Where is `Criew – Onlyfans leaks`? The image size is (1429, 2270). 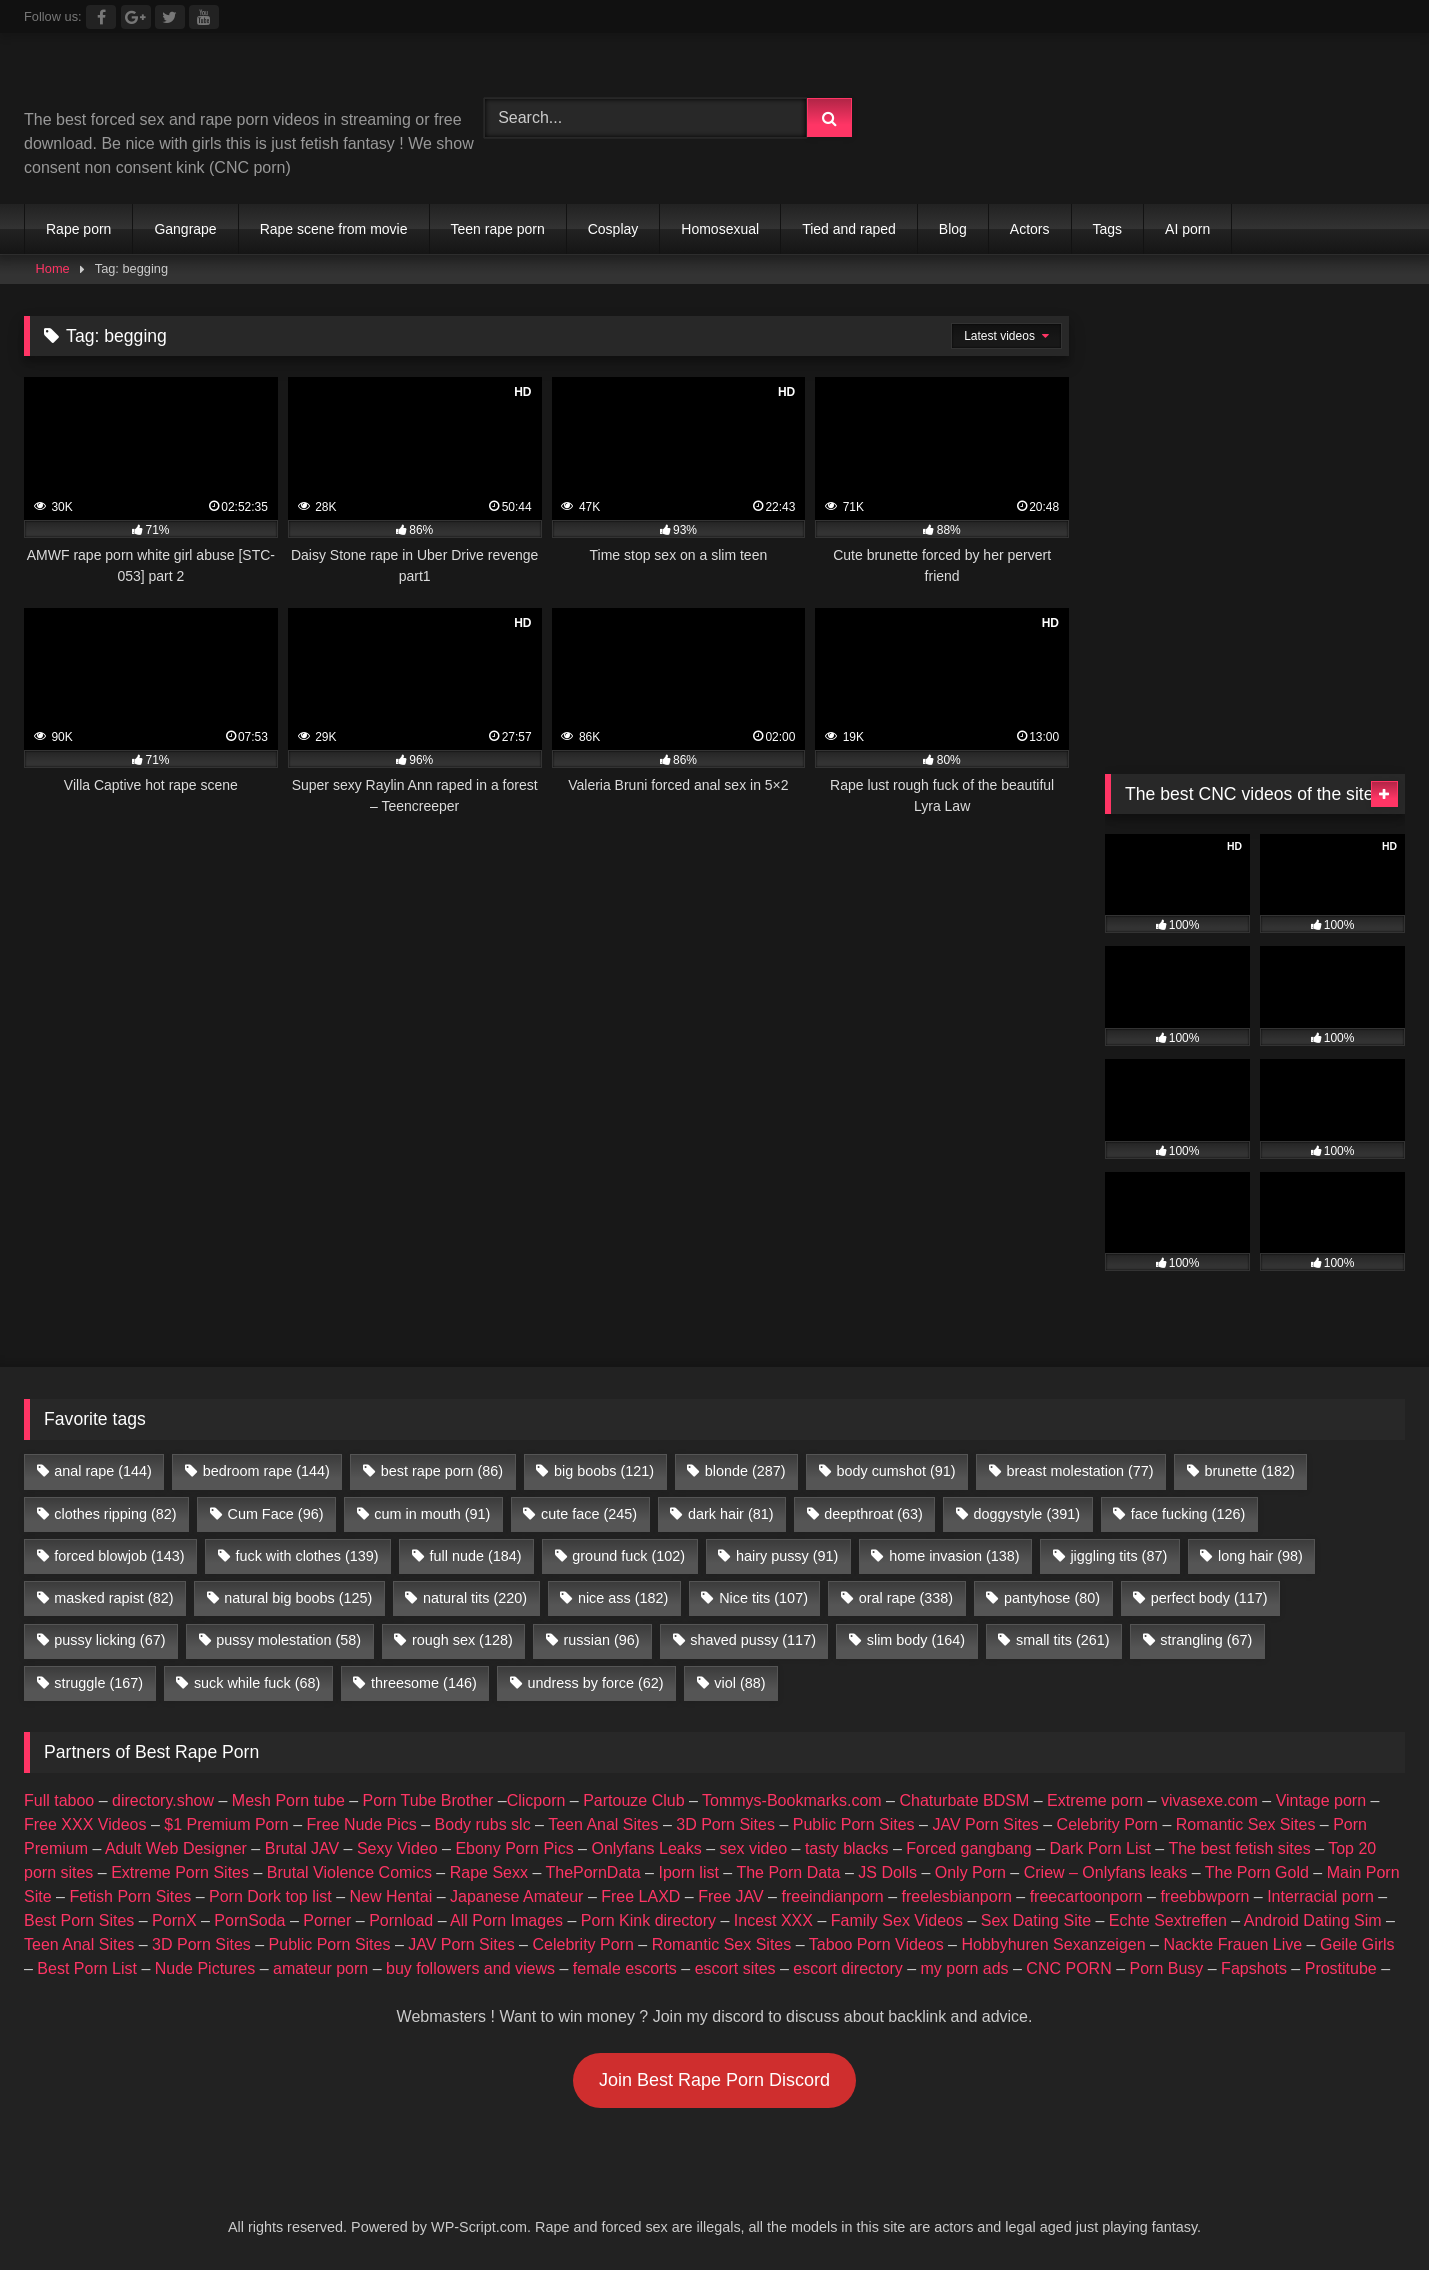
Criew – Onlyfans leaks is located at coordinates (1106, 1872).